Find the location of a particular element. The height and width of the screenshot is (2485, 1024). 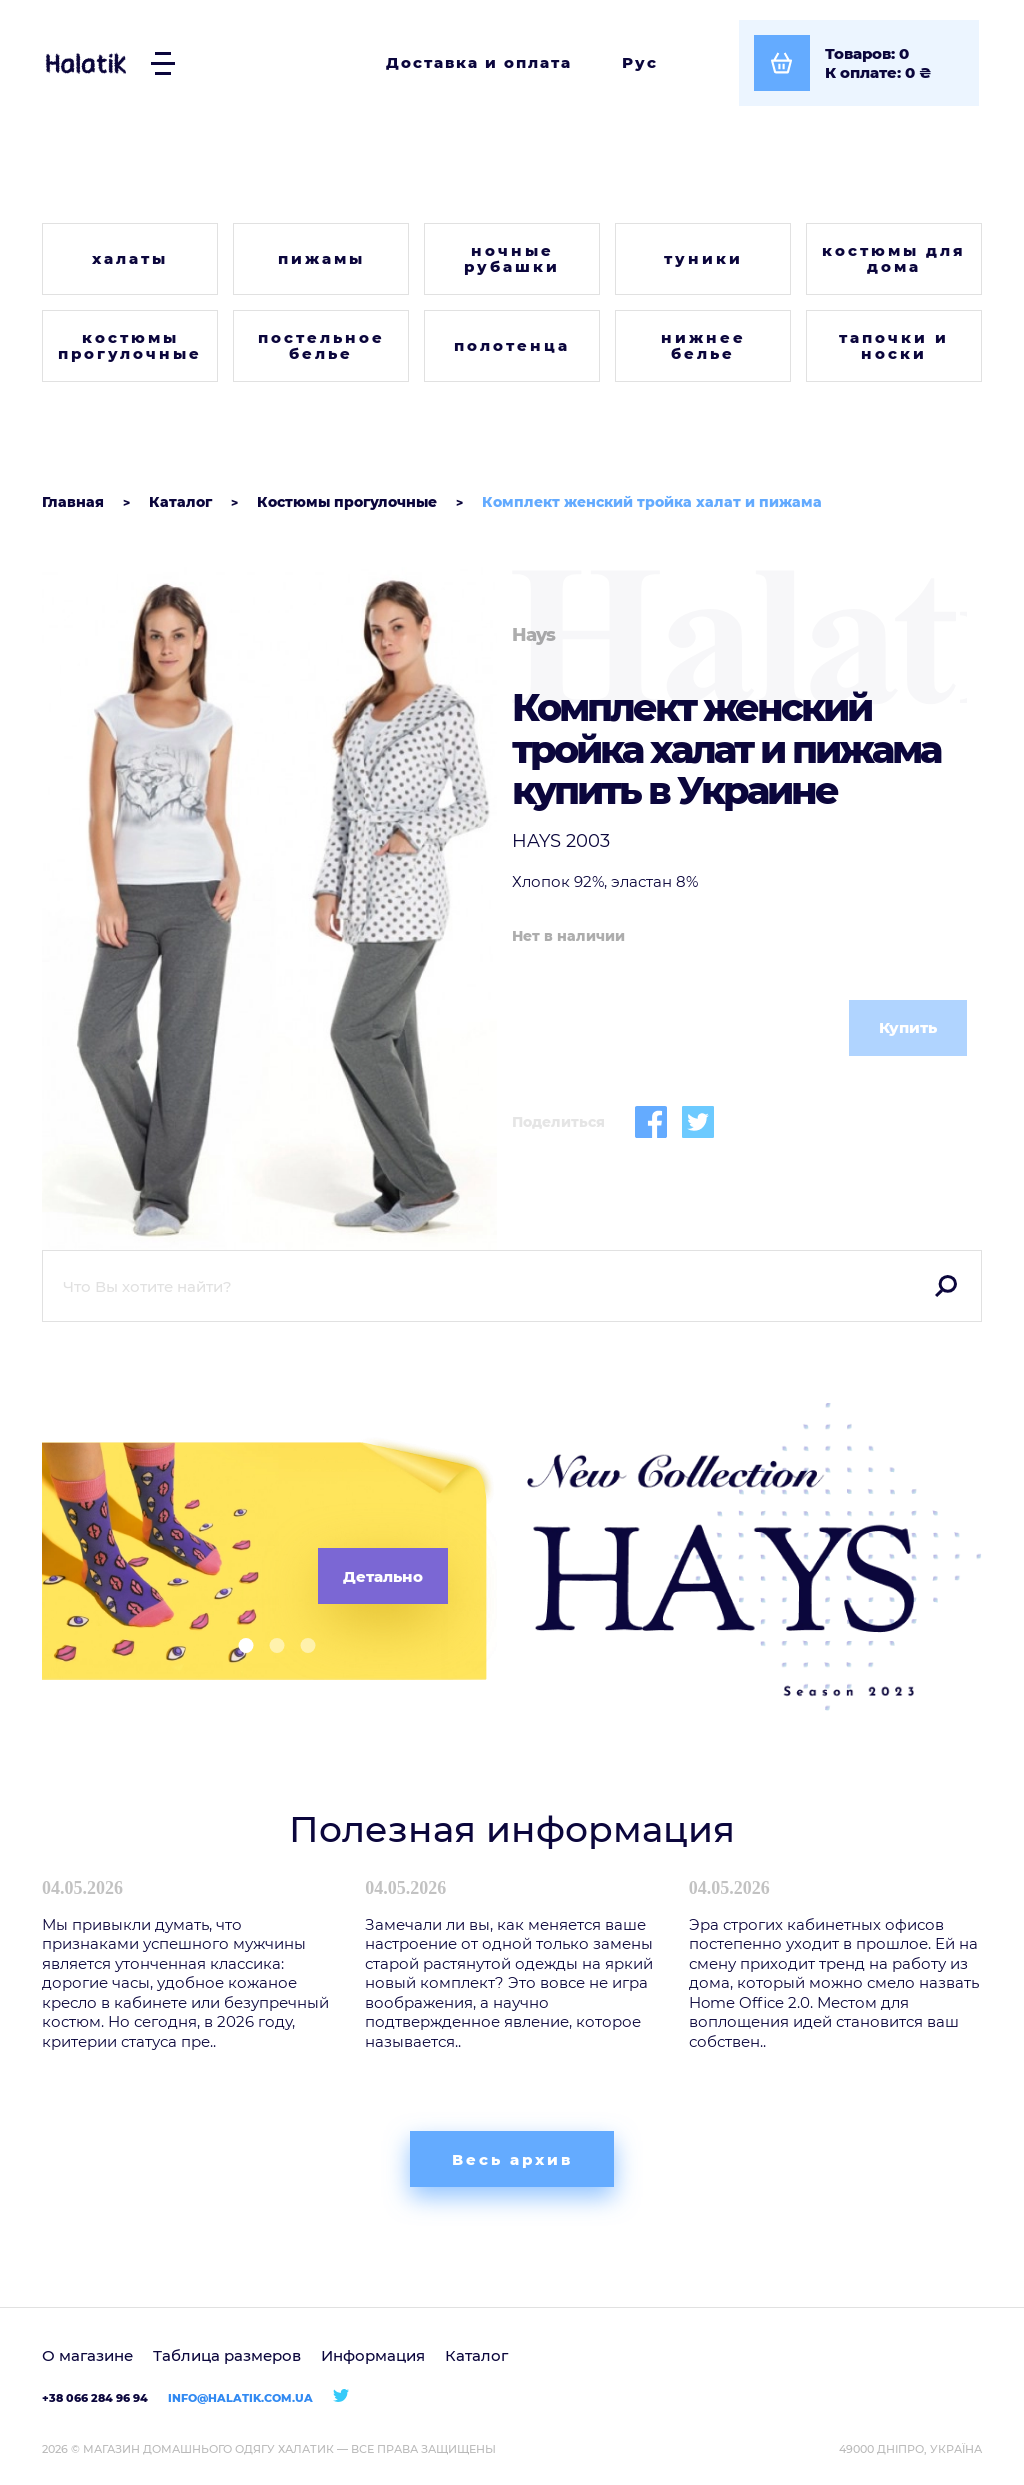

Информация is located at coordinates (373, 2355).